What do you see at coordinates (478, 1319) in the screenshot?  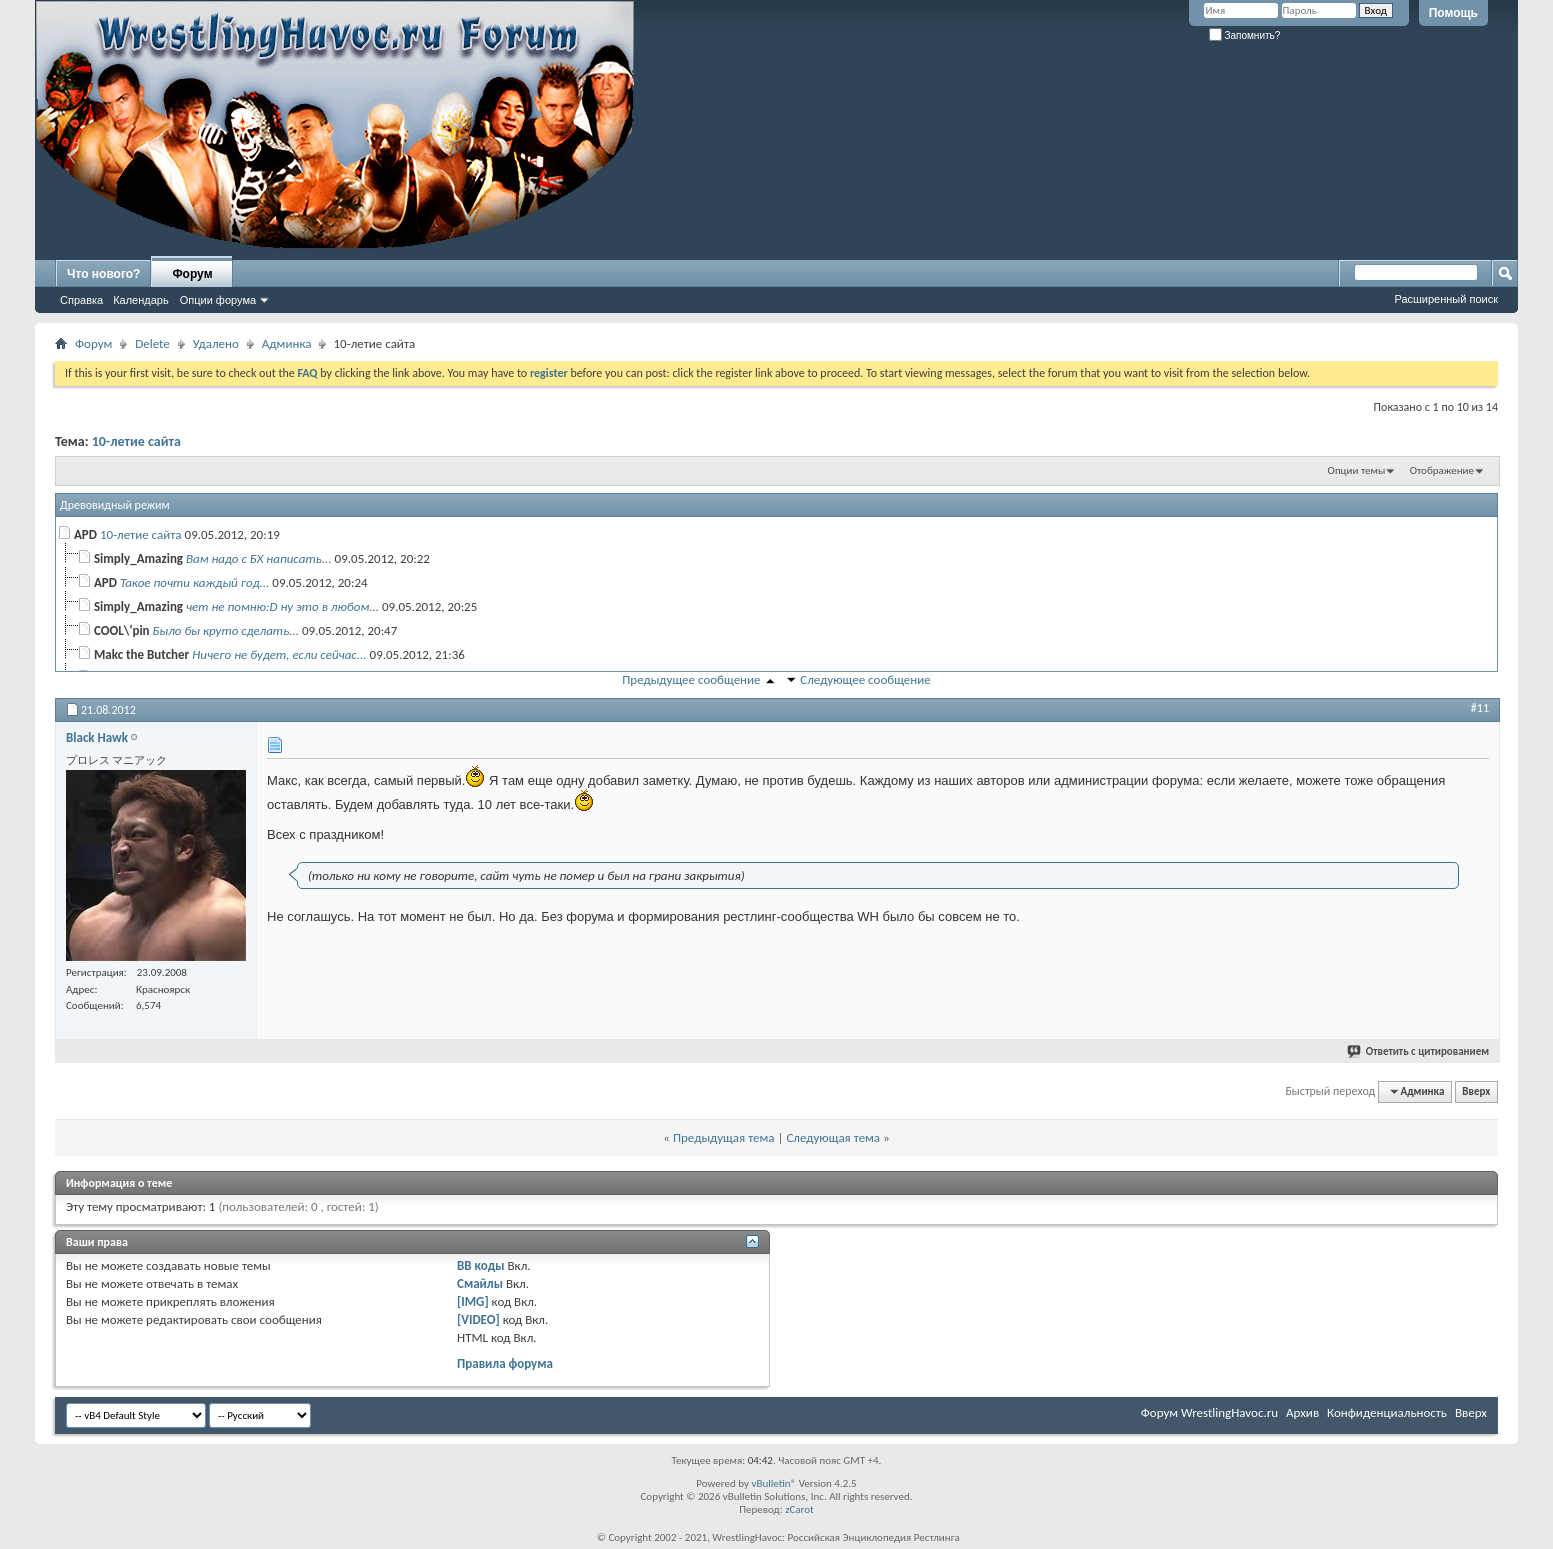 I see `[VIDEO]` at bounding box center [478, 1319].